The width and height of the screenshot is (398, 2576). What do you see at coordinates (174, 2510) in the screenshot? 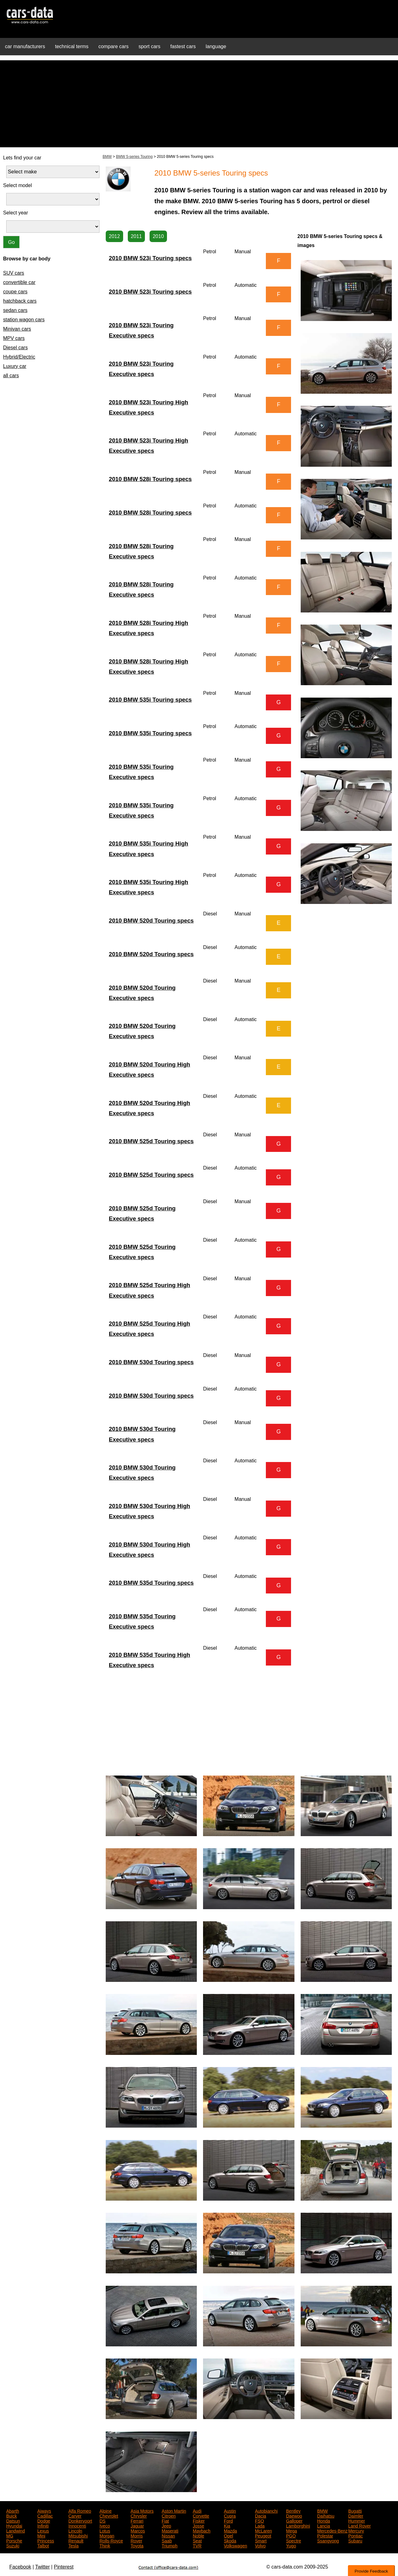
I see `Aston Martin` at bounding box center [174, 2510].